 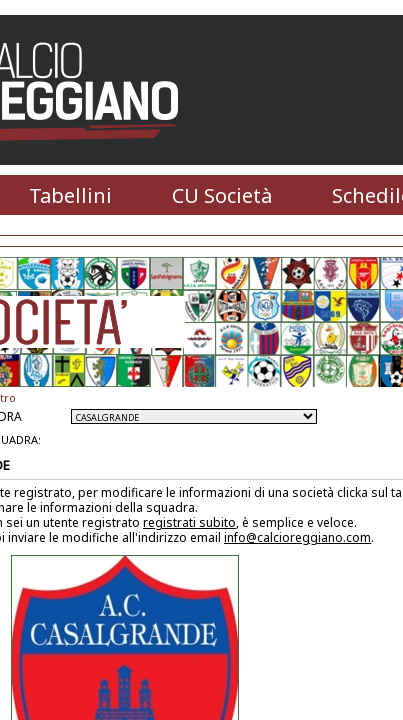 I want to click on CU Società, so click(x=222, y=195).